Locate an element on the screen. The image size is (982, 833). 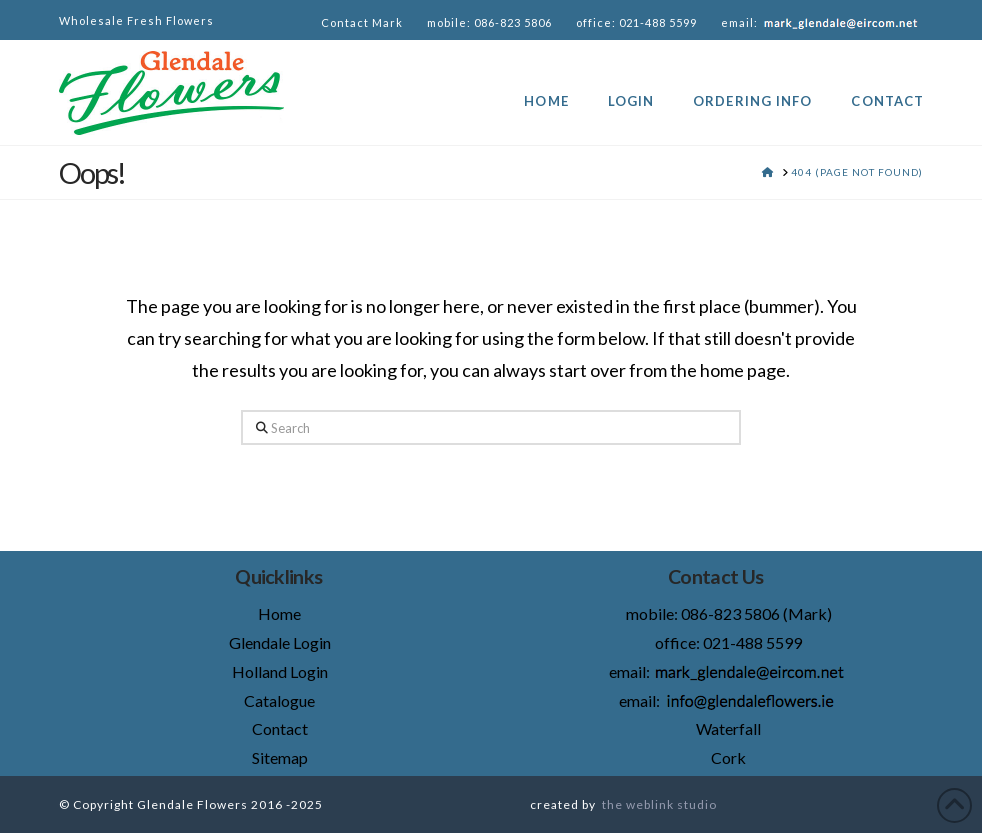
Contact is located at coordinates (280, 728).